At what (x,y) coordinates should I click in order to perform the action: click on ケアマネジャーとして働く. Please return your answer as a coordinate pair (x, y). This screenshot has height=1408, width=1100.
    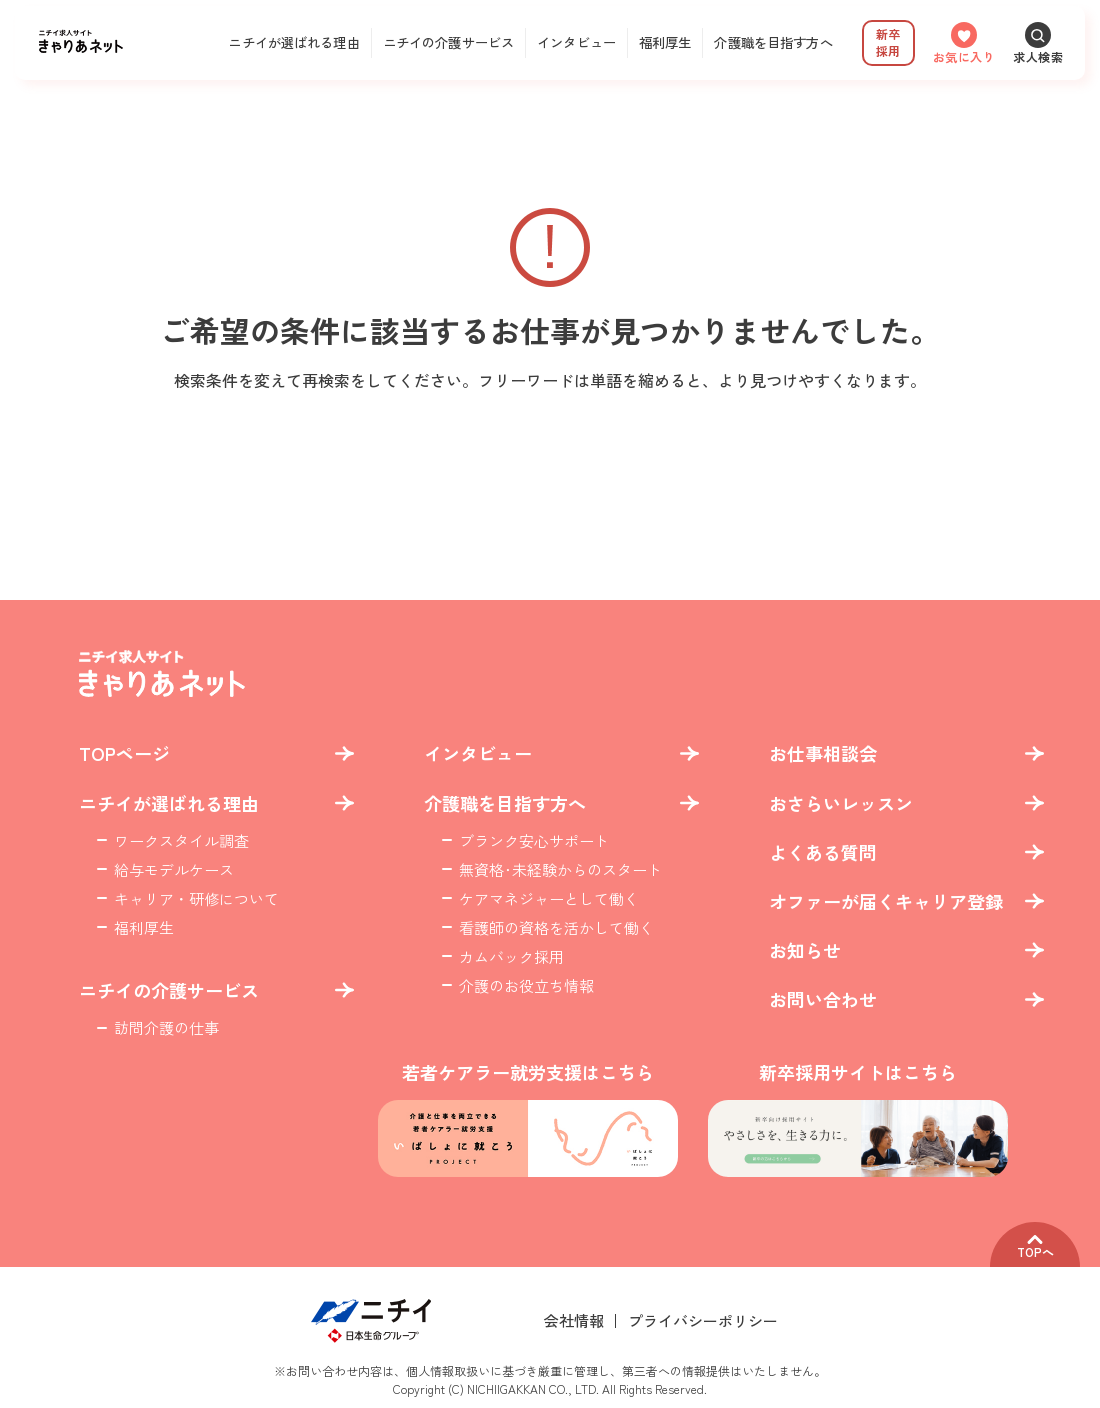
    Looking at the image, I should click on (549, 898).